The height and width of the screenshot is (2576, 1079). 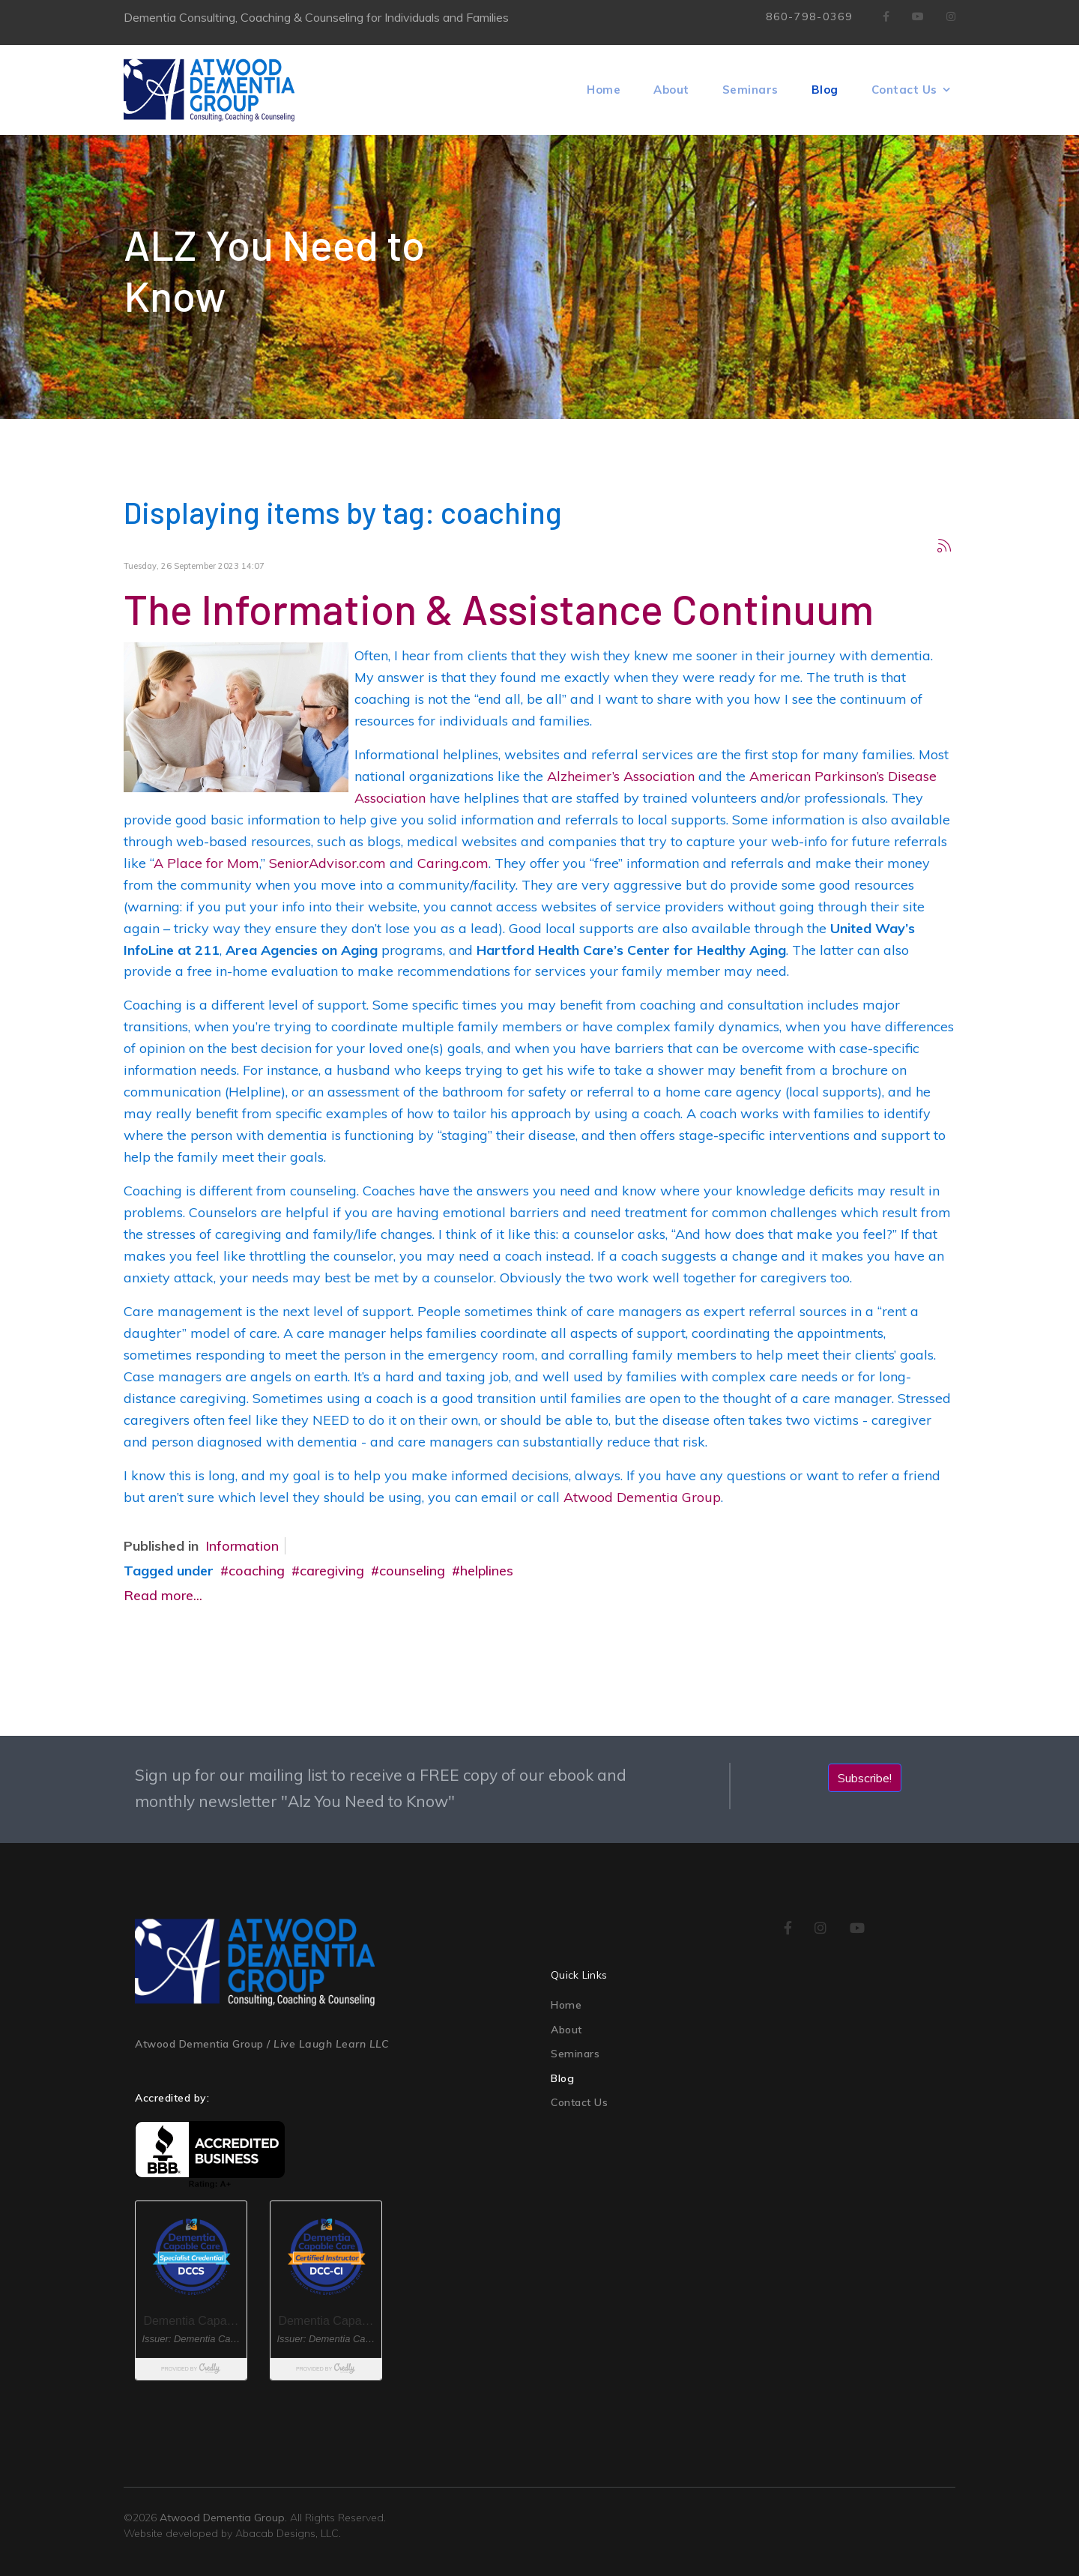 I want to click on Caring.com, so click(x=453, y=863).